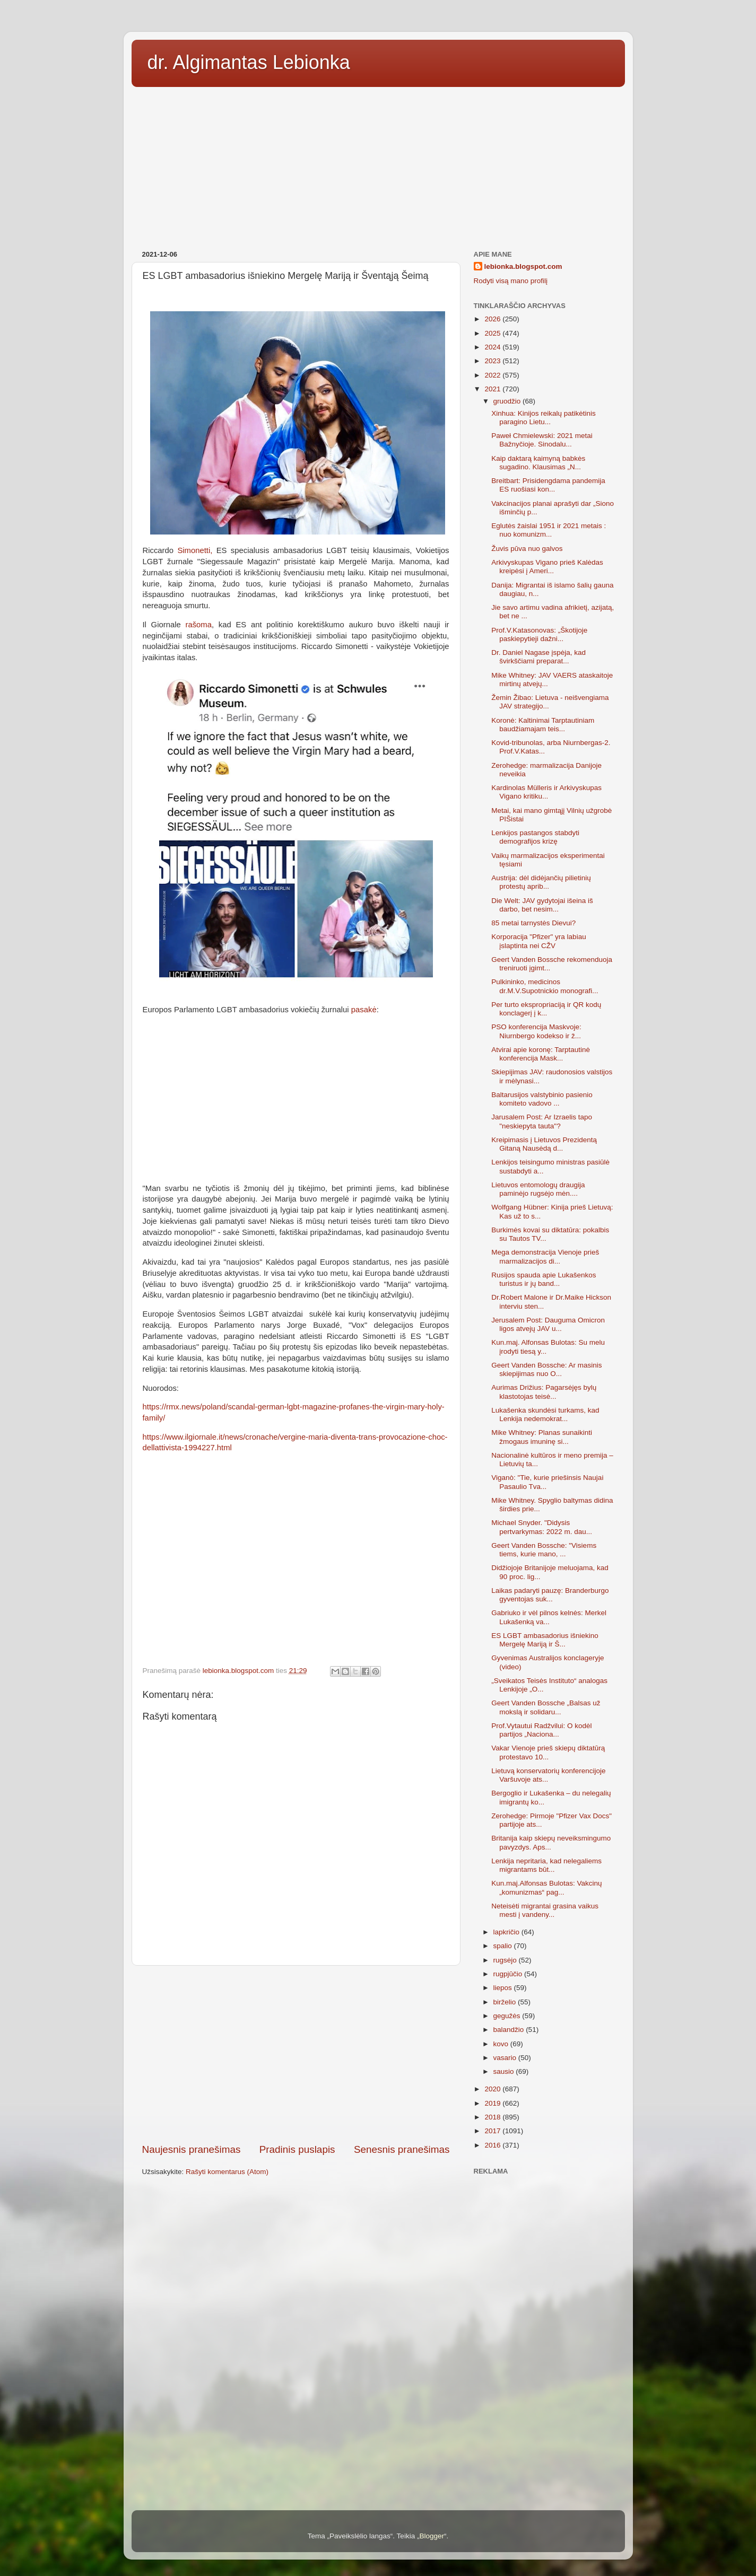 The image size is (756, 2576). I want to click on 2024, so click(493, 347).